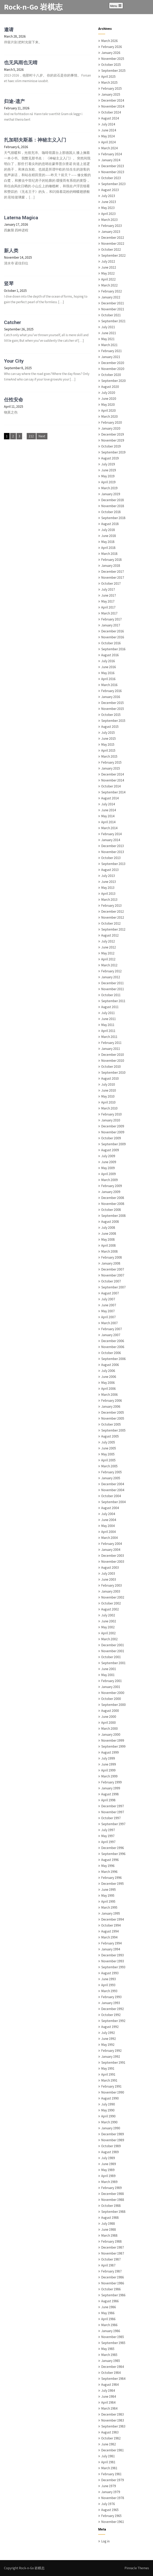 The image size is (153, 2576). Describe the element at coordinates (113, 2378) in the screenshot. I see `September 1984` at that location.